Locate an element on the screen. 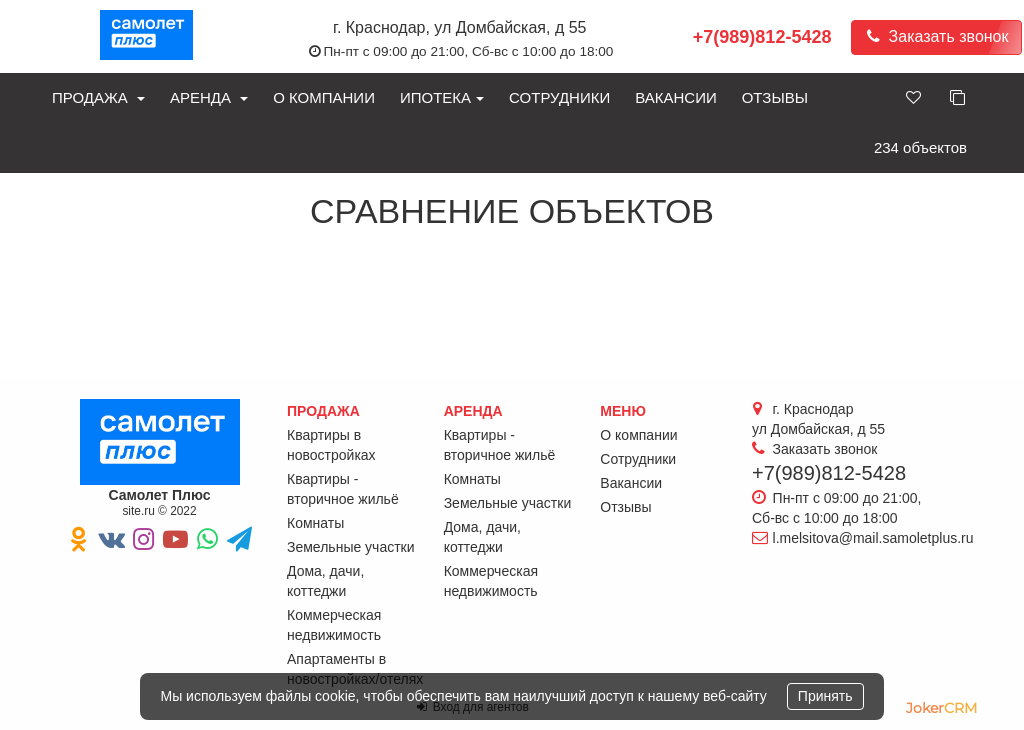  JokerCRM is located at coordinates (941, 708).